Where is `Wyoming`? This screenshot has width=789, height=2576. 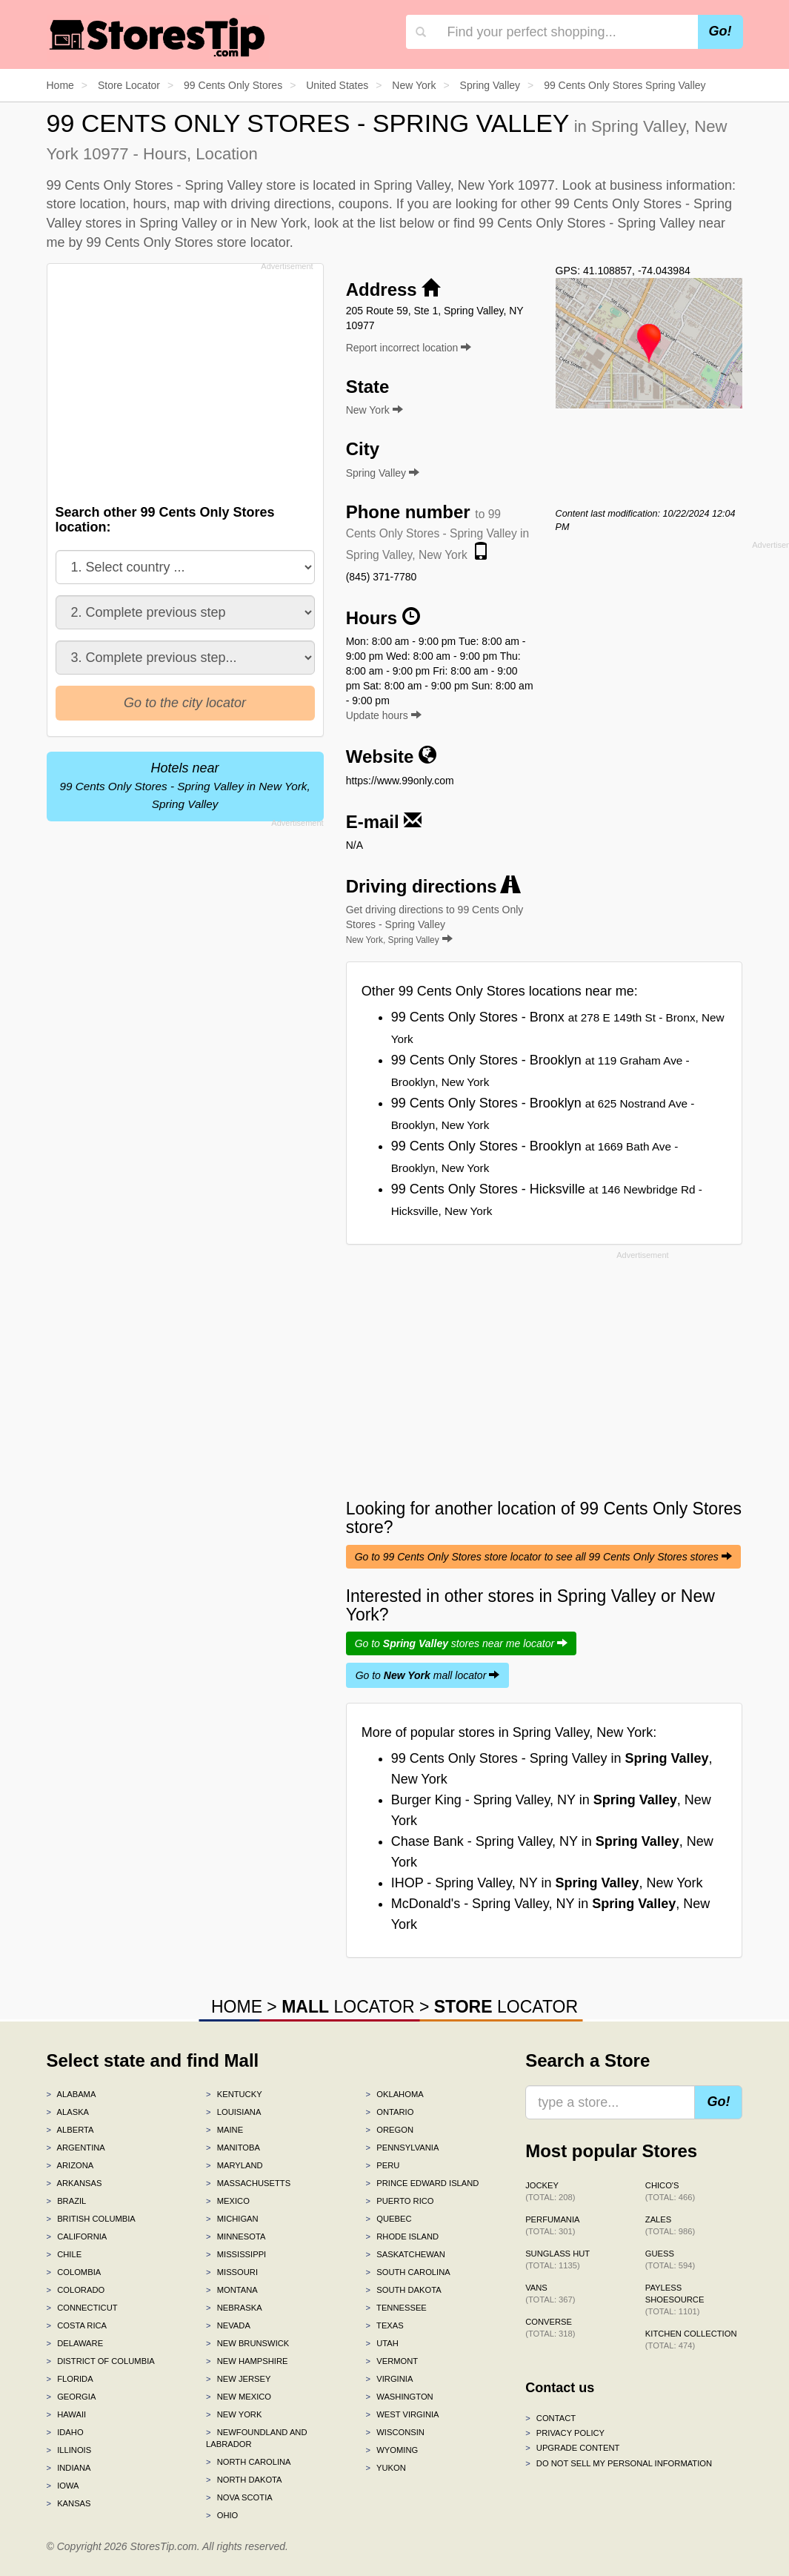 Wyoming is located at coordinates (392, 2450).